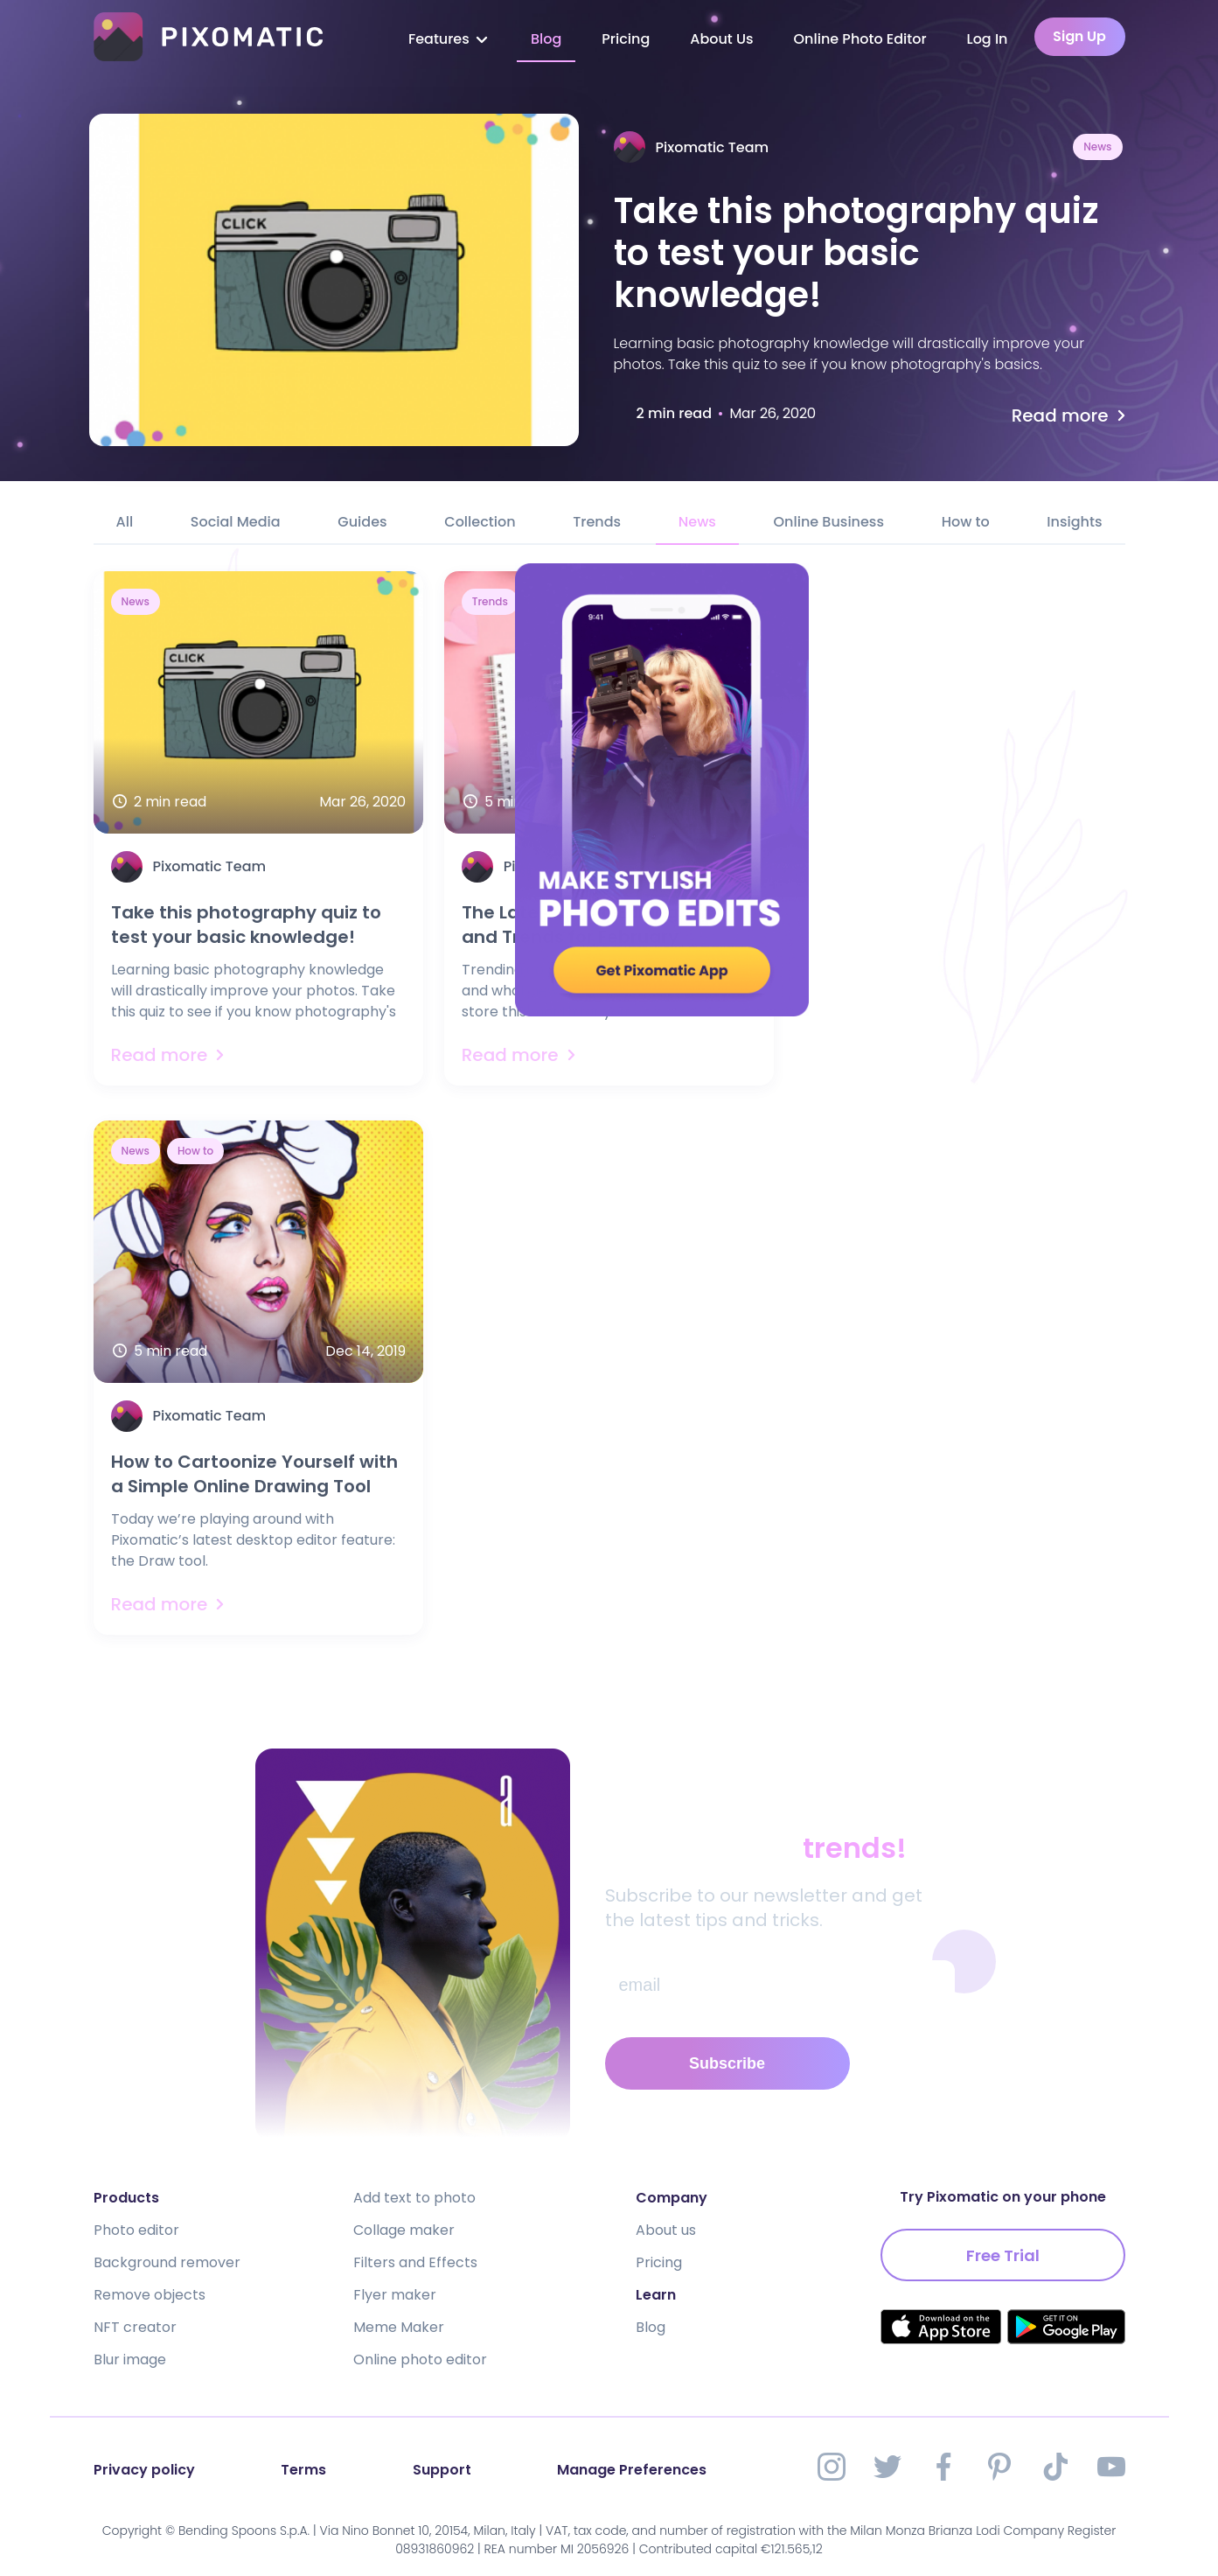 This screenshot has width=1218, height=2576. What do you see at coordinates (721, 39) in the screenshot?
I see `About Us` at bounding box center [721, 39].